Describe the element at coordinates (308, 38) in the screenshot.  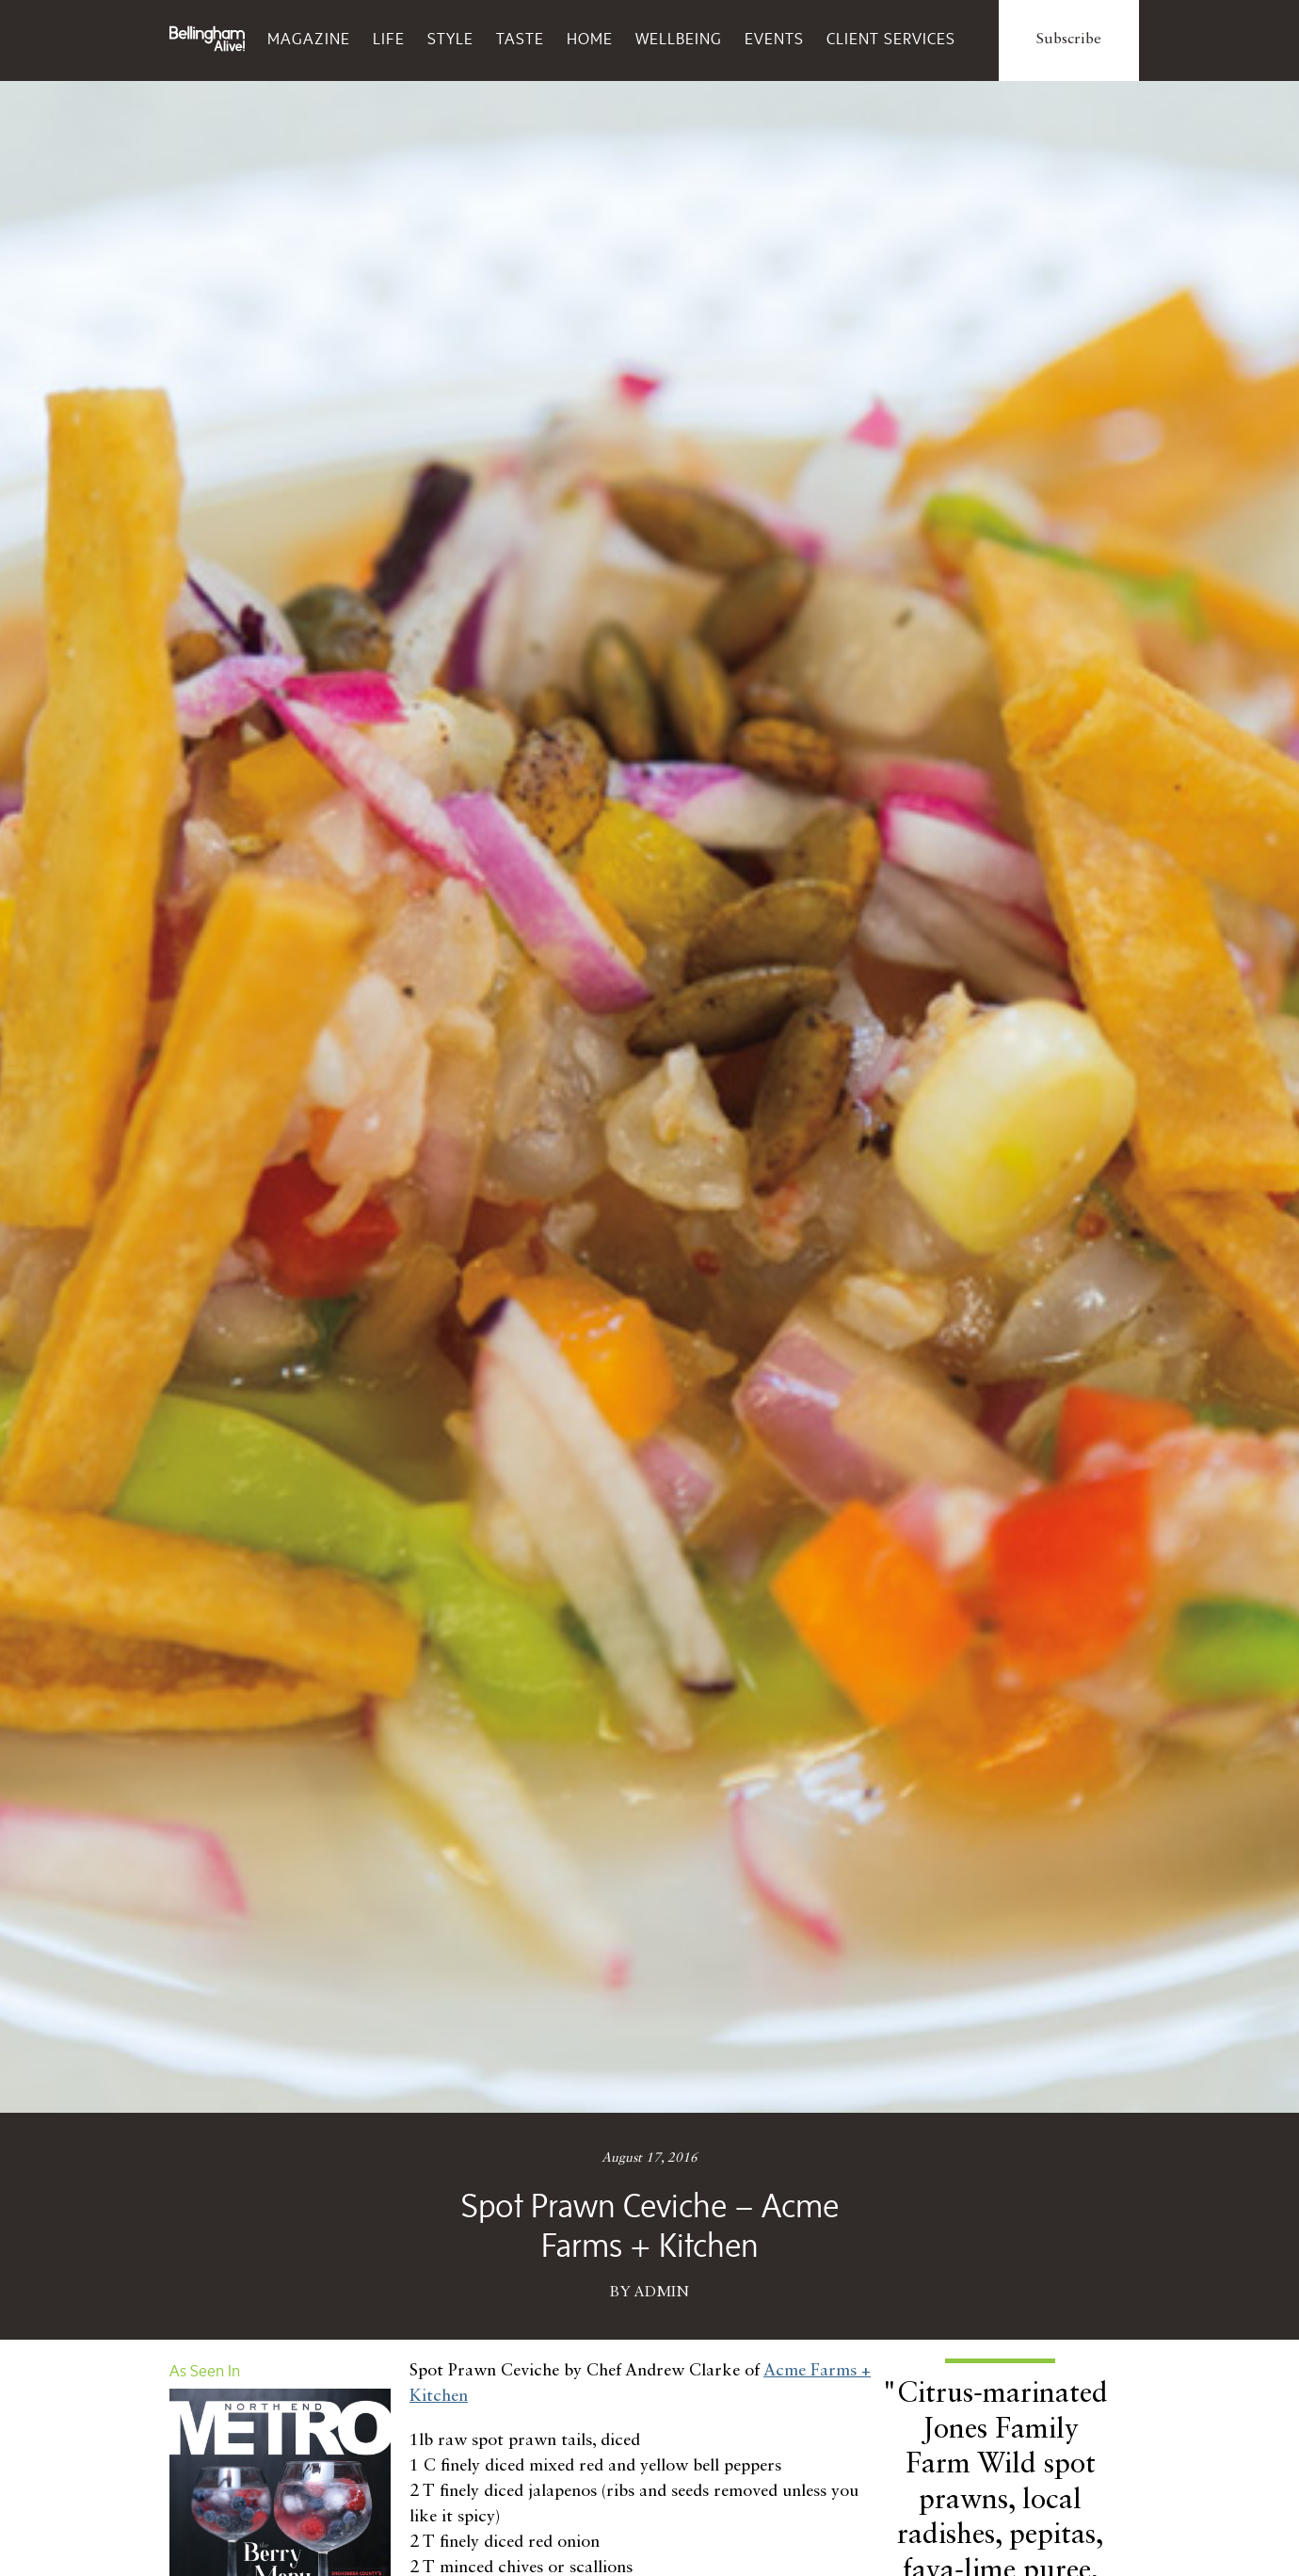
I see `Magazine` at that location.